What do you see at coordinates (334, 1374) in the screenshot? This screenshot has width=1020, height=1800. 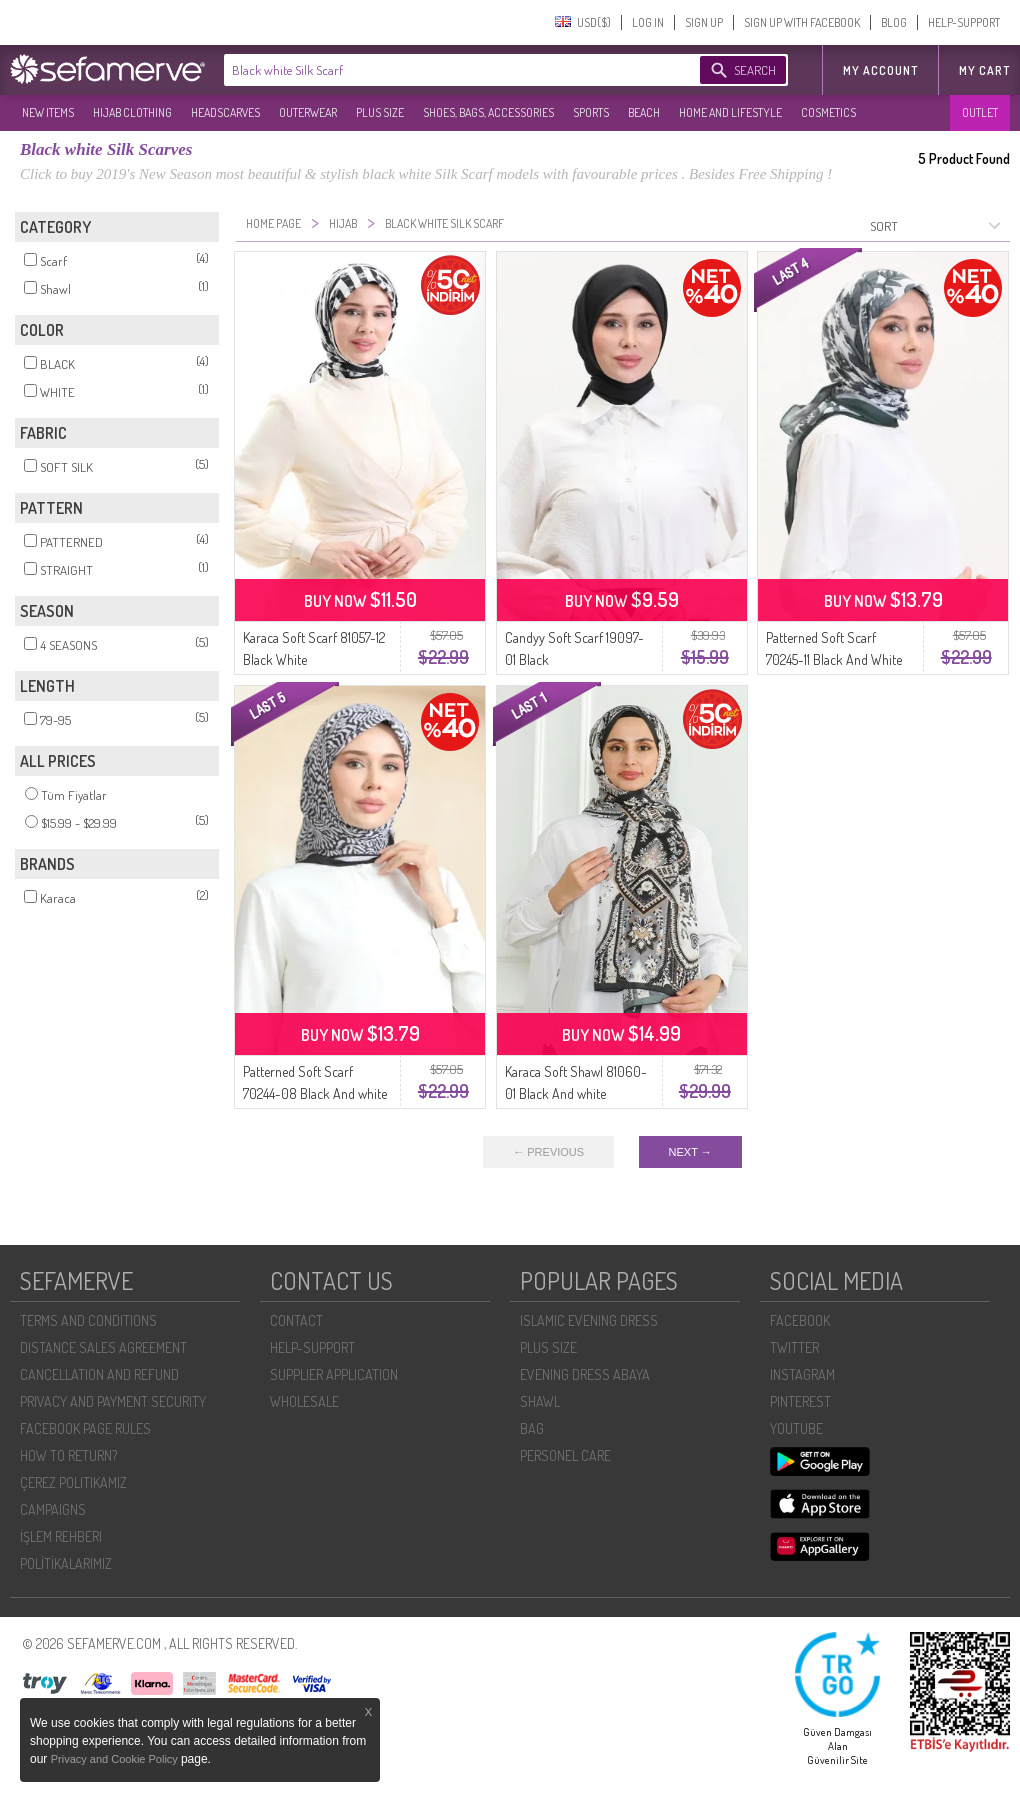 I see `SUPPLIER APPLICATION` at bounding box center [334, 1374].